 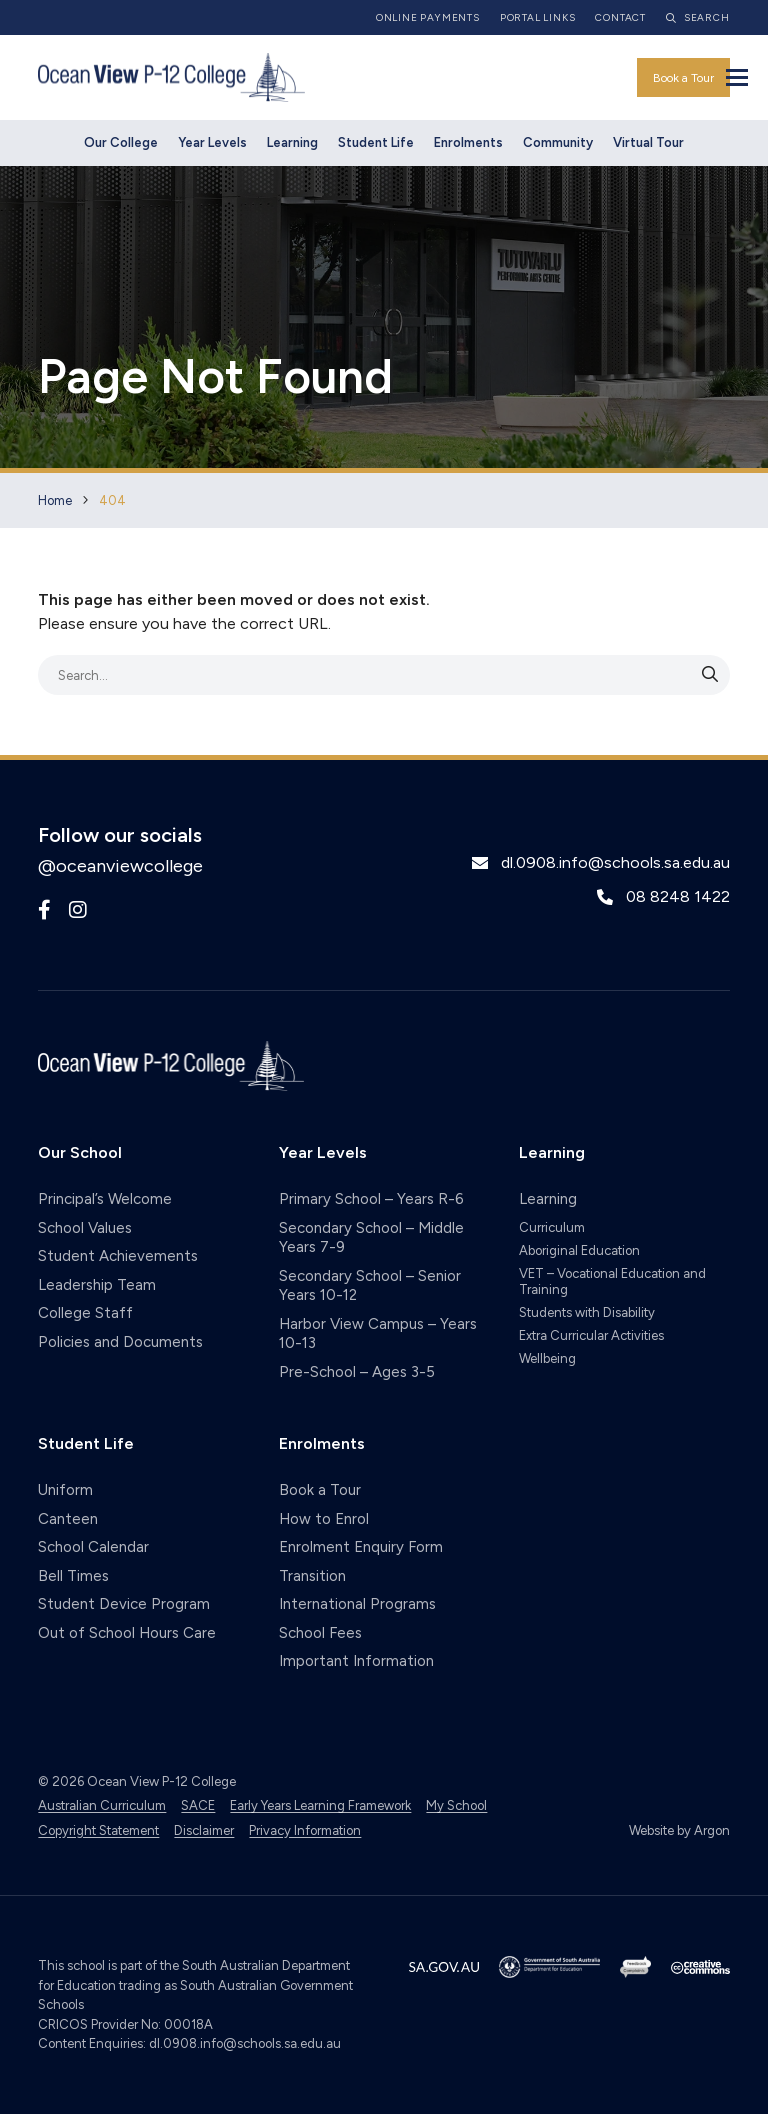 I want to click on Australian Curriculum, so click(x=102, y=1805).